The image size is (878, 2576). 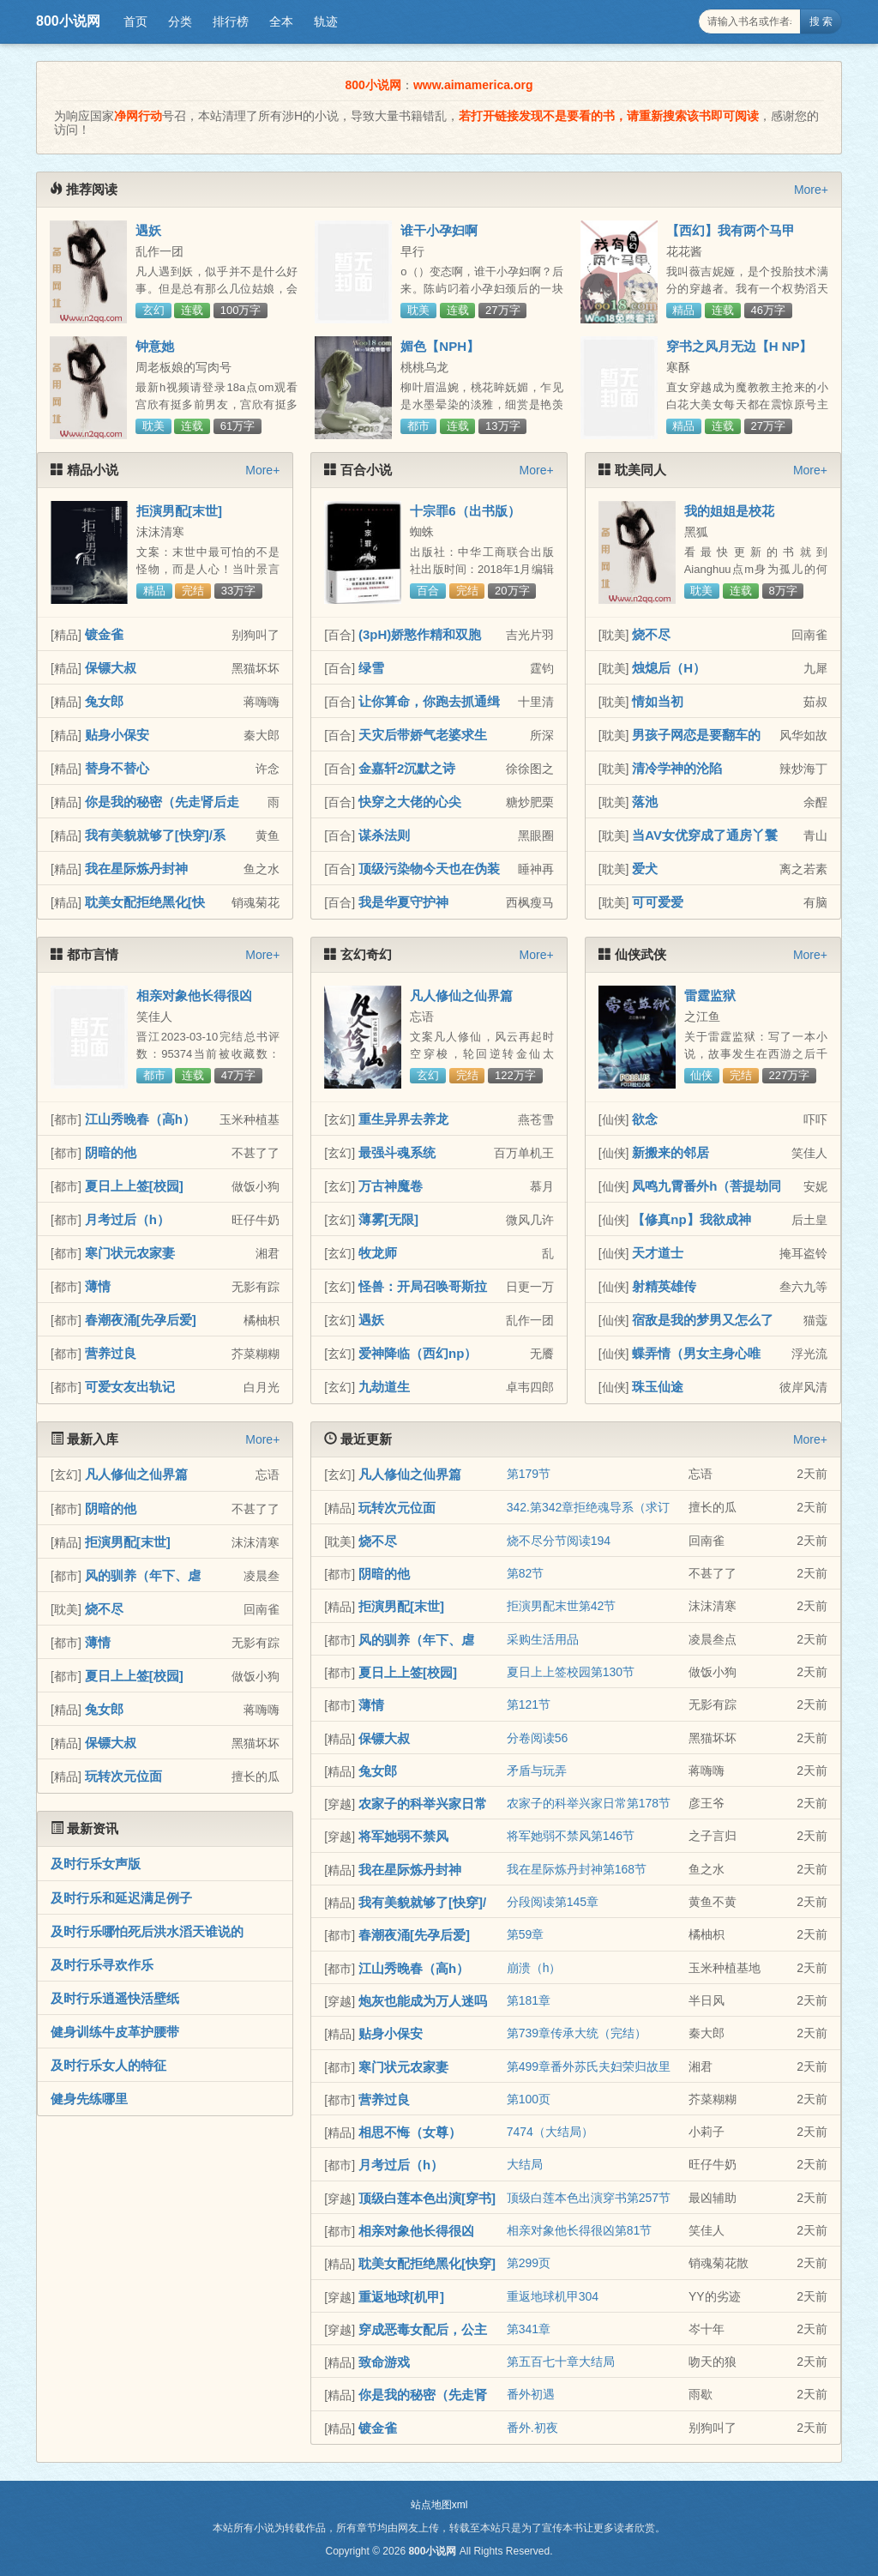 I want to click on 崩溃（h）, so click(x=534, y=1968).